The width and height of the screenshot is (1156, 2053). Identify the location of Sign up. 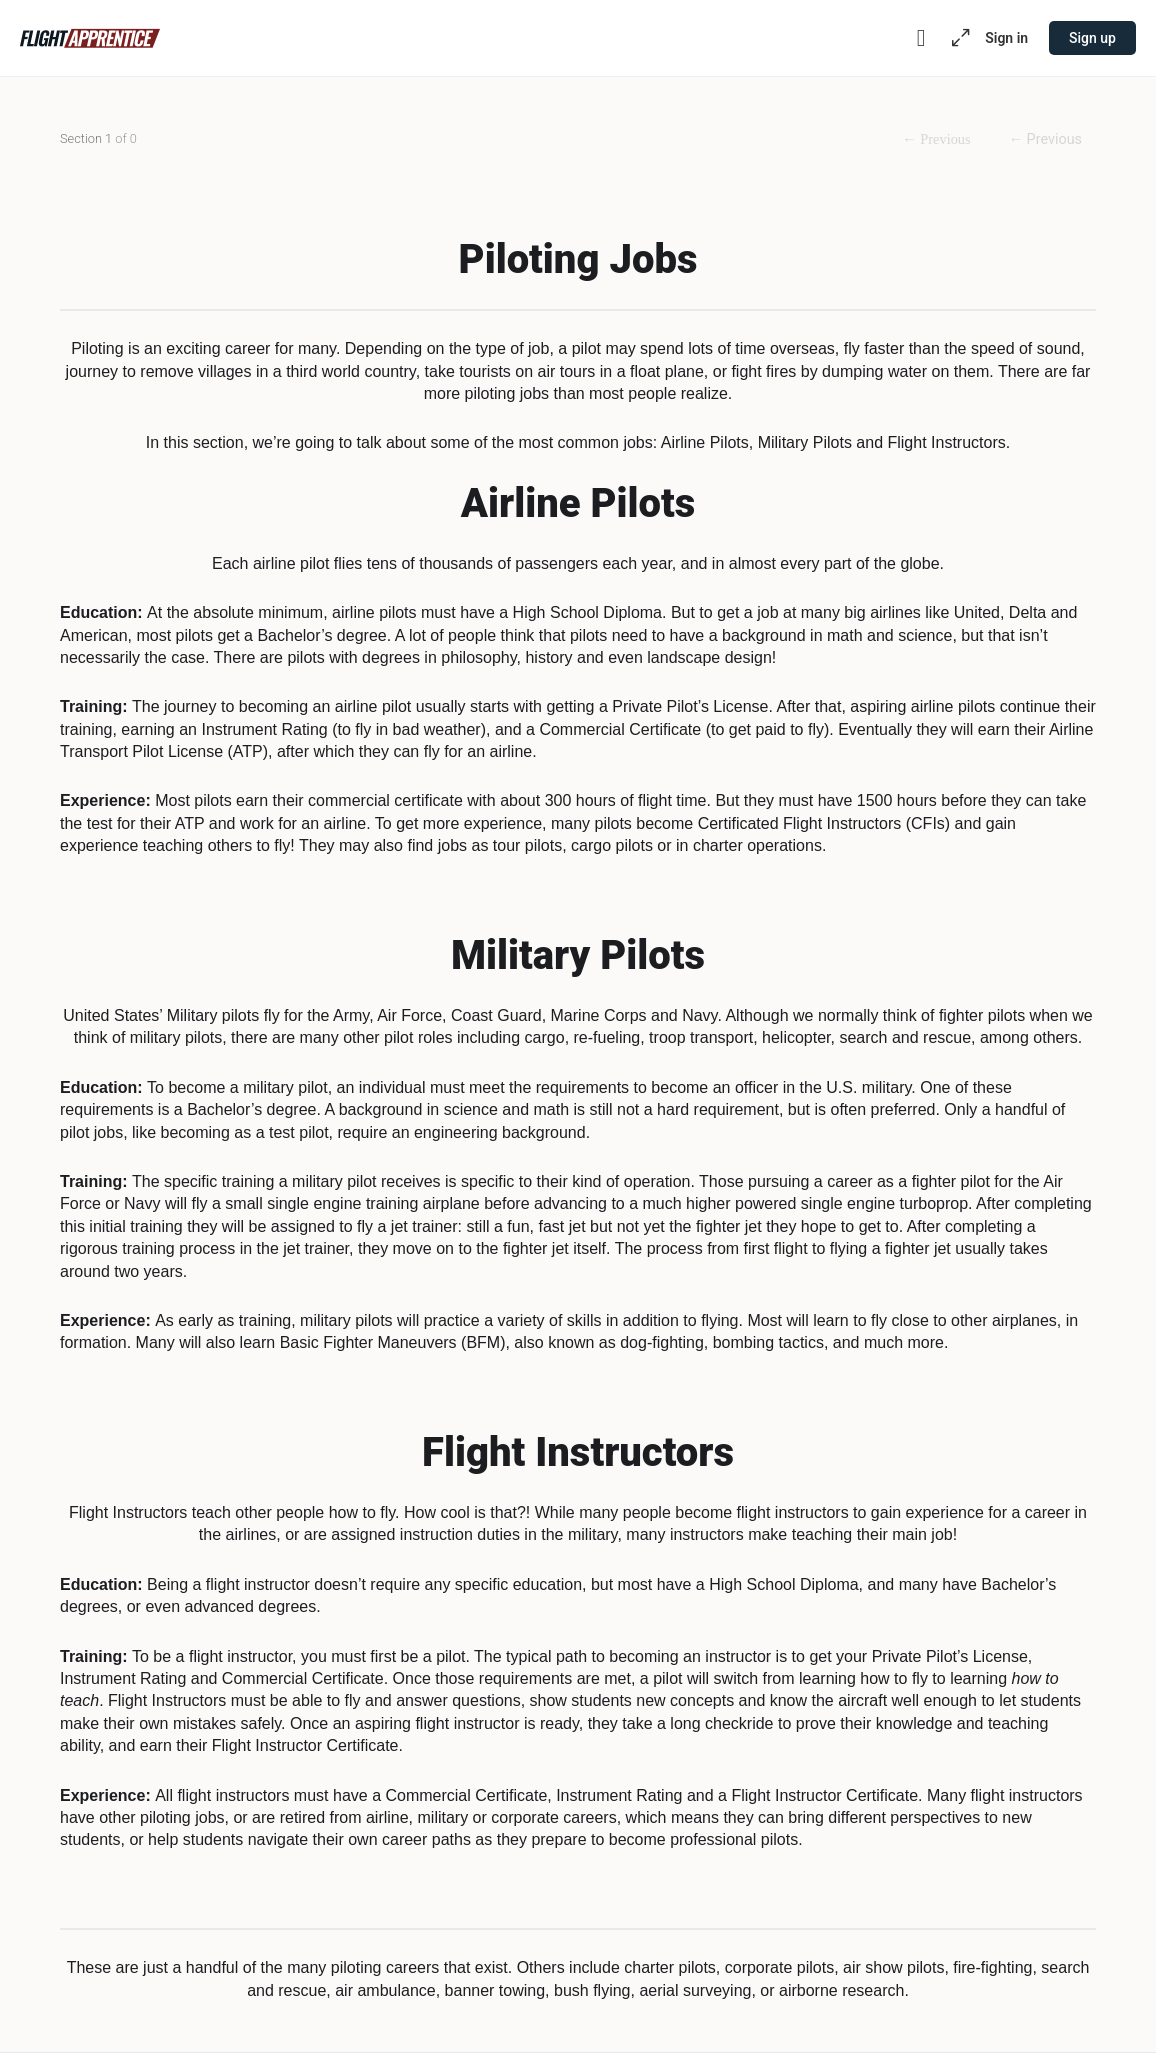
(1092, 38).